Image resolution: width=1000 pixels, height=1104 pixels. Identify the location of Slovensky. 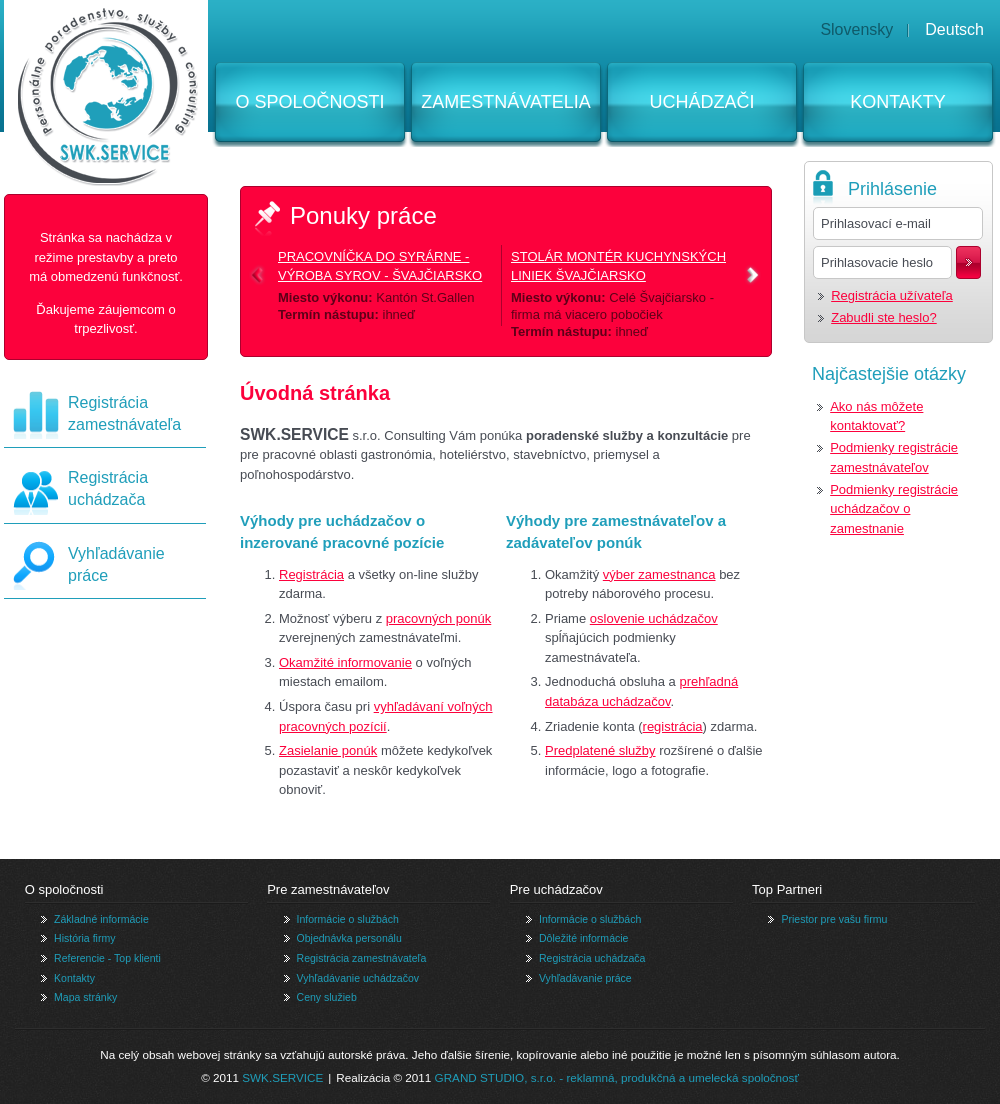
(856, 29).